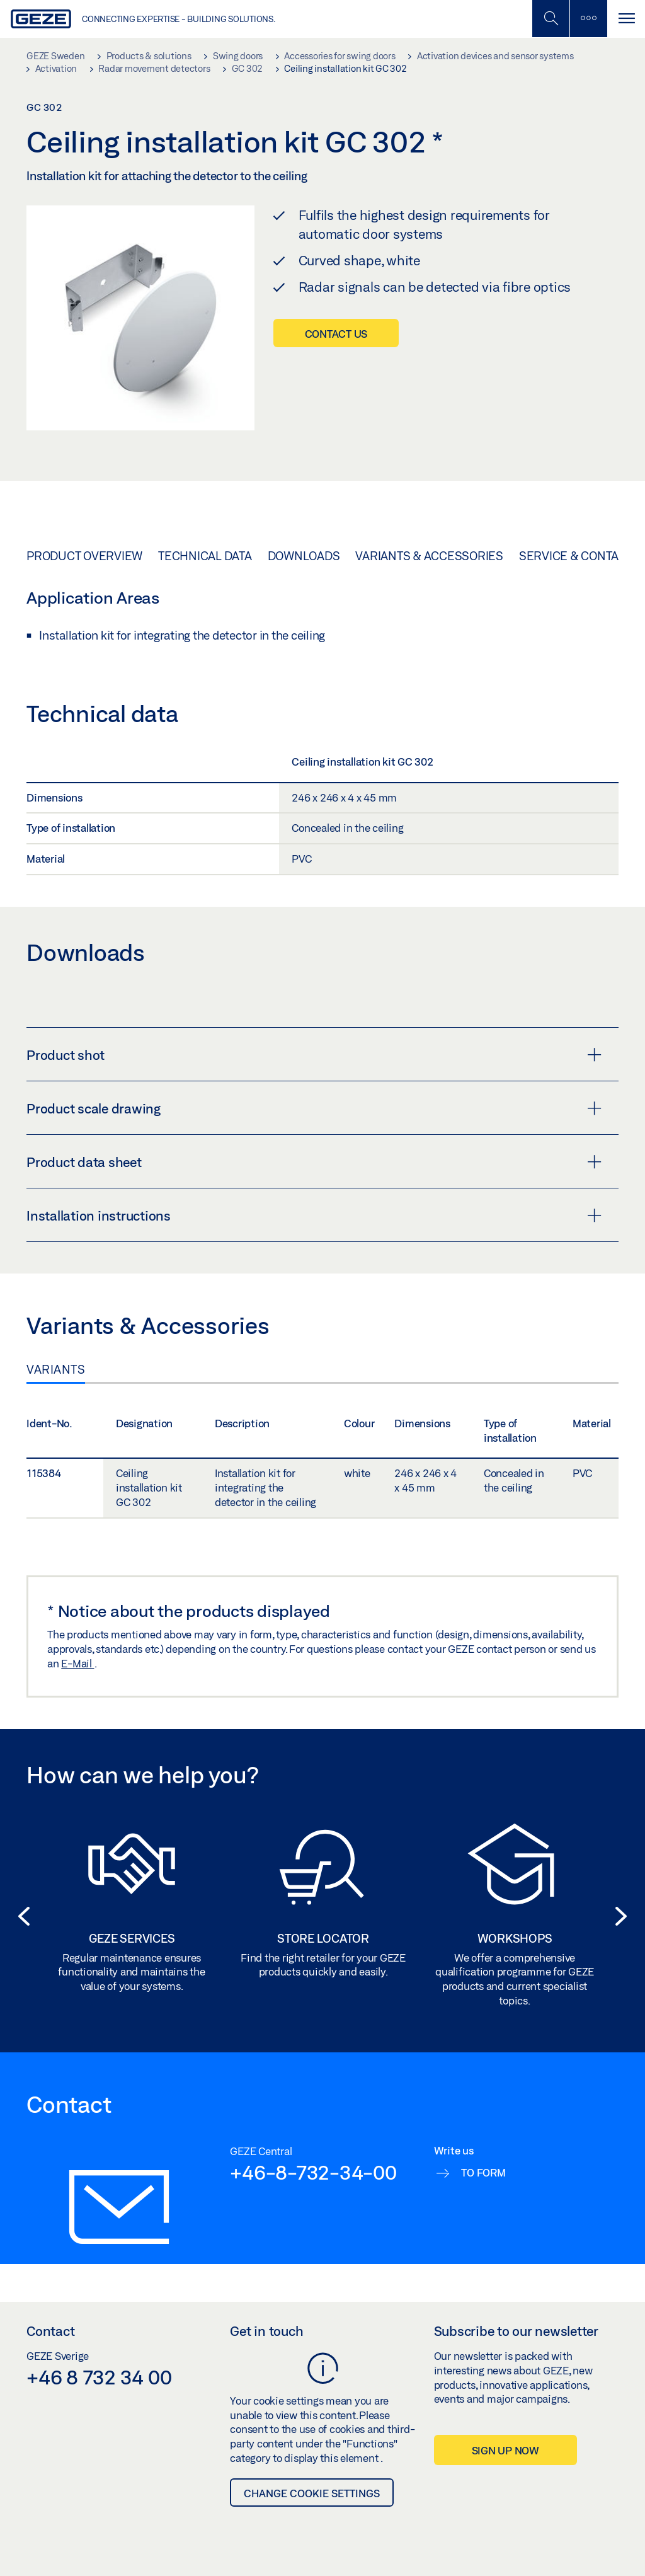 This screenshot has height=2576, width=645. What do you see at coordinates (588, 18) in the screenshot?
I see `[Toggle sidebar]` at bounding box center [588, 18].